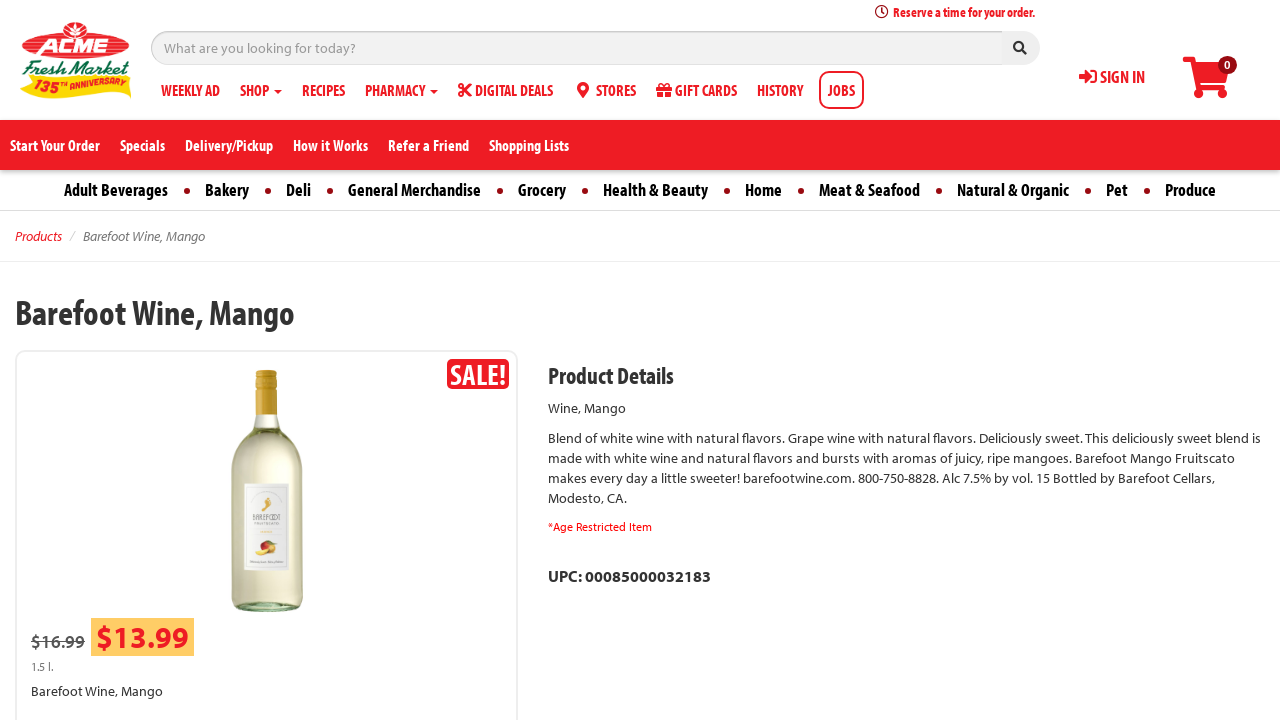 This screenshot has width=1280, height=720. I want to click on Health & Beauty, so click(655, 189).